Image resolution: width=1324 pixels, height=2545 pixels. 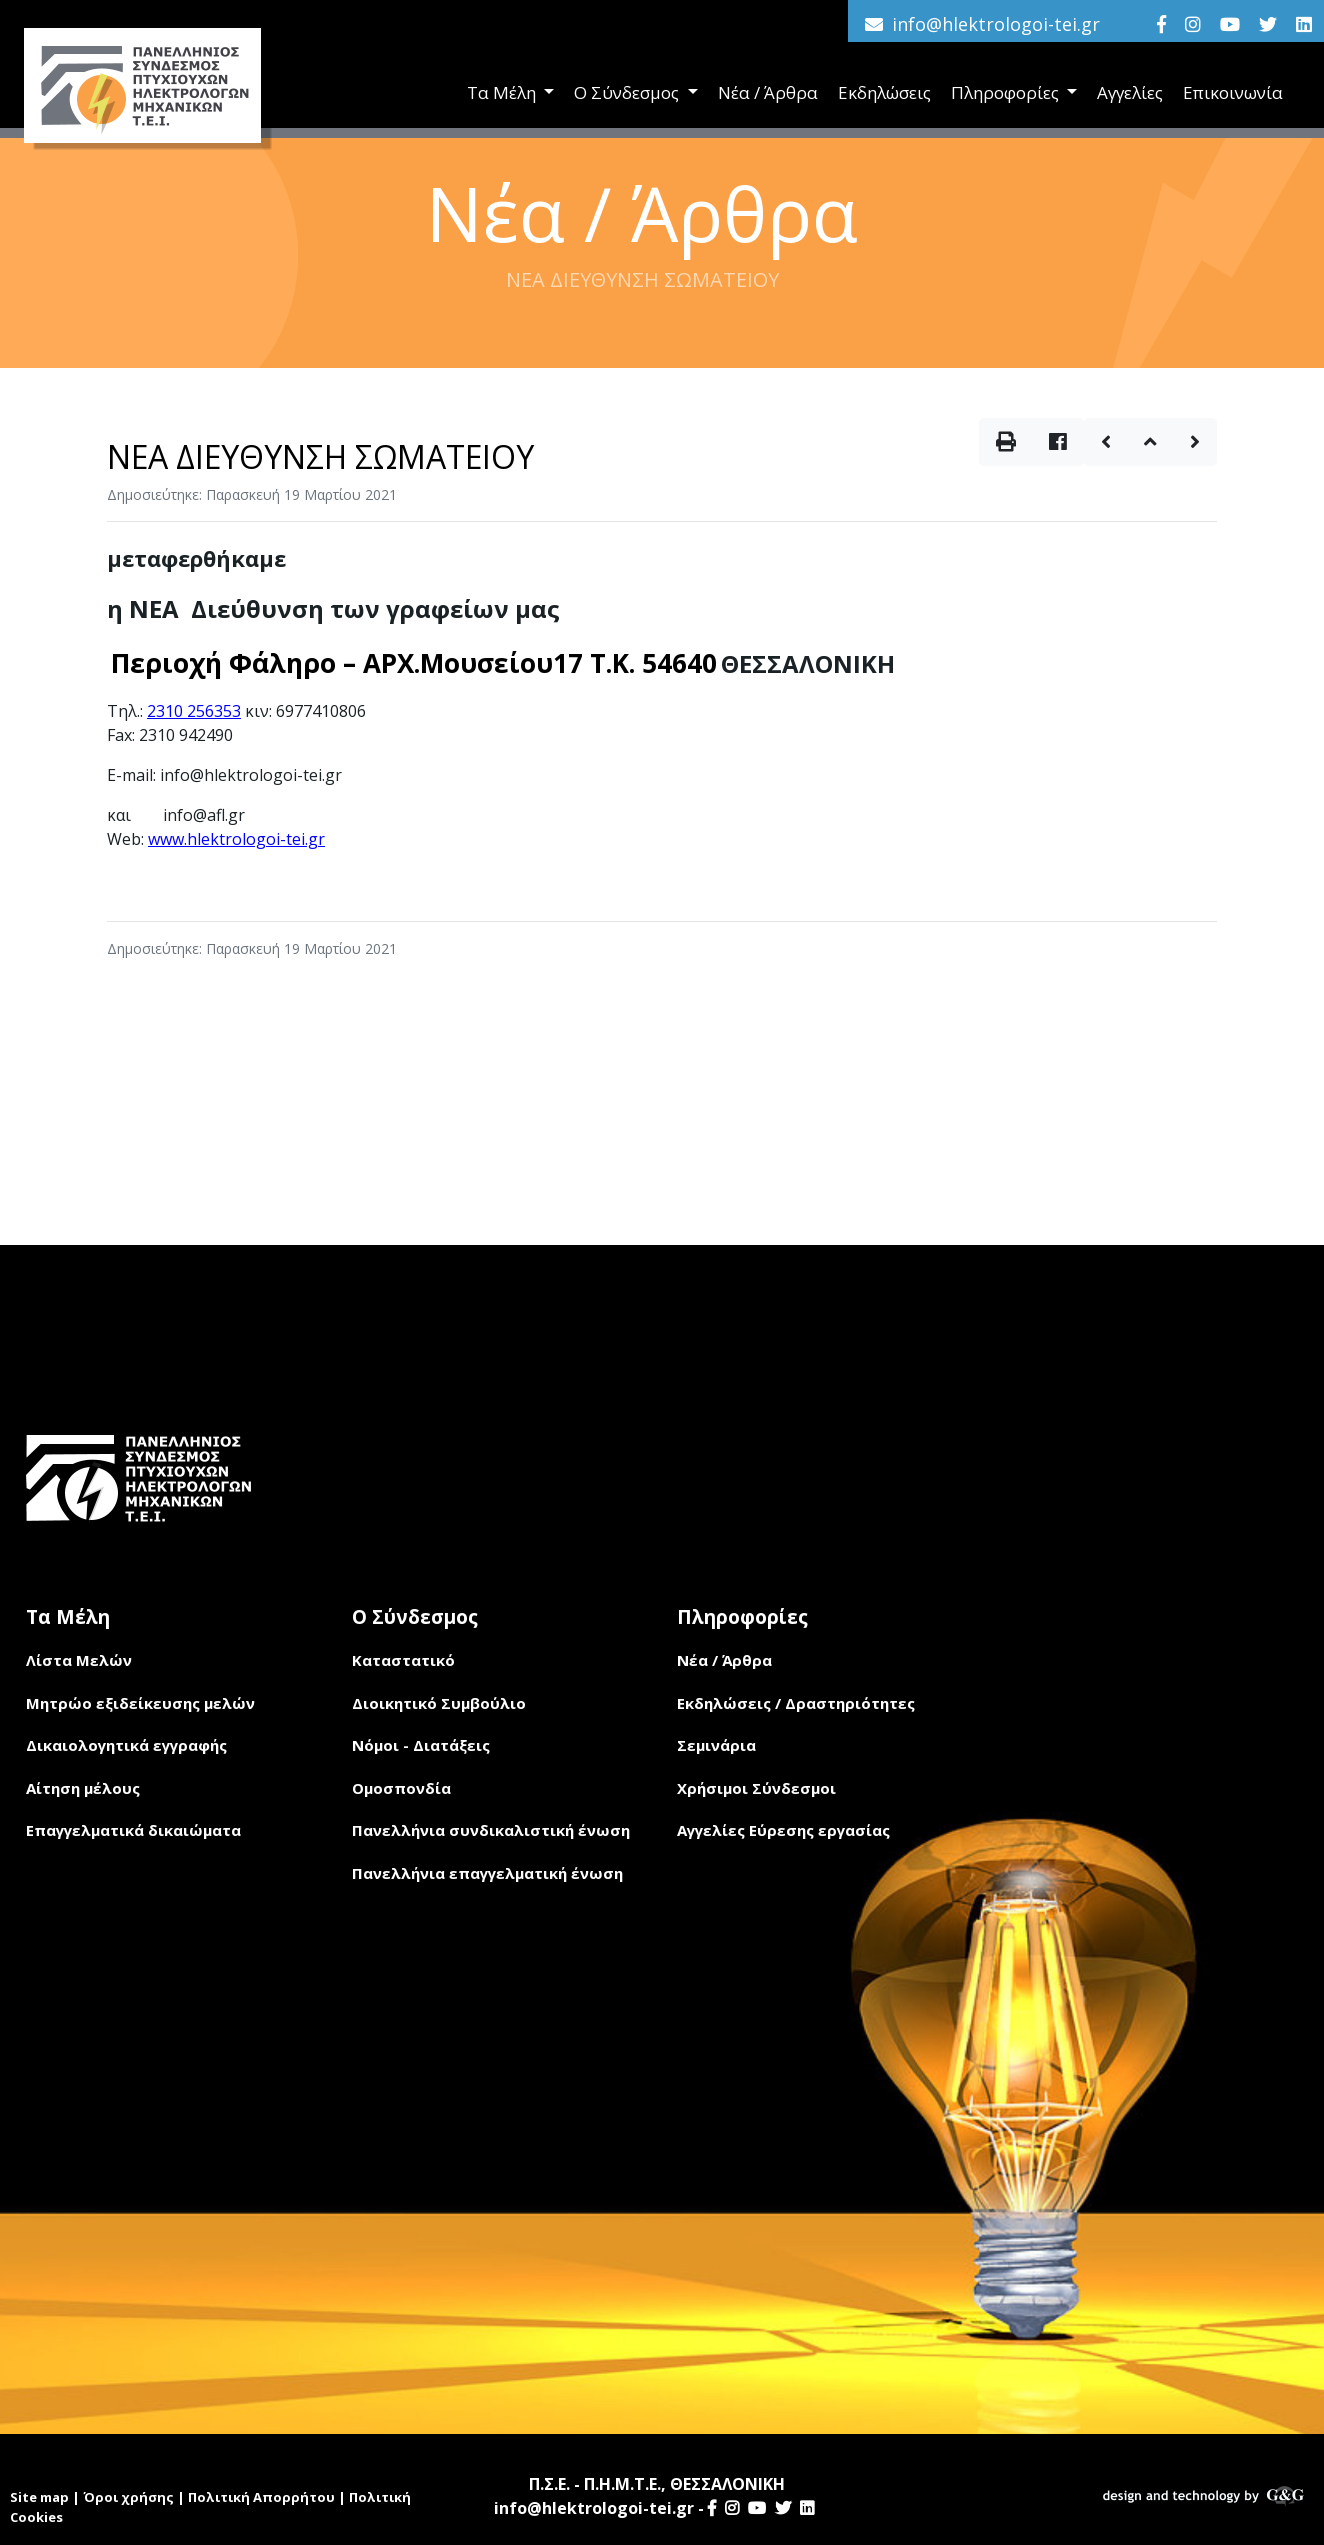 I want to click on Όροι χρήσης, so click(x=128, y=2497).